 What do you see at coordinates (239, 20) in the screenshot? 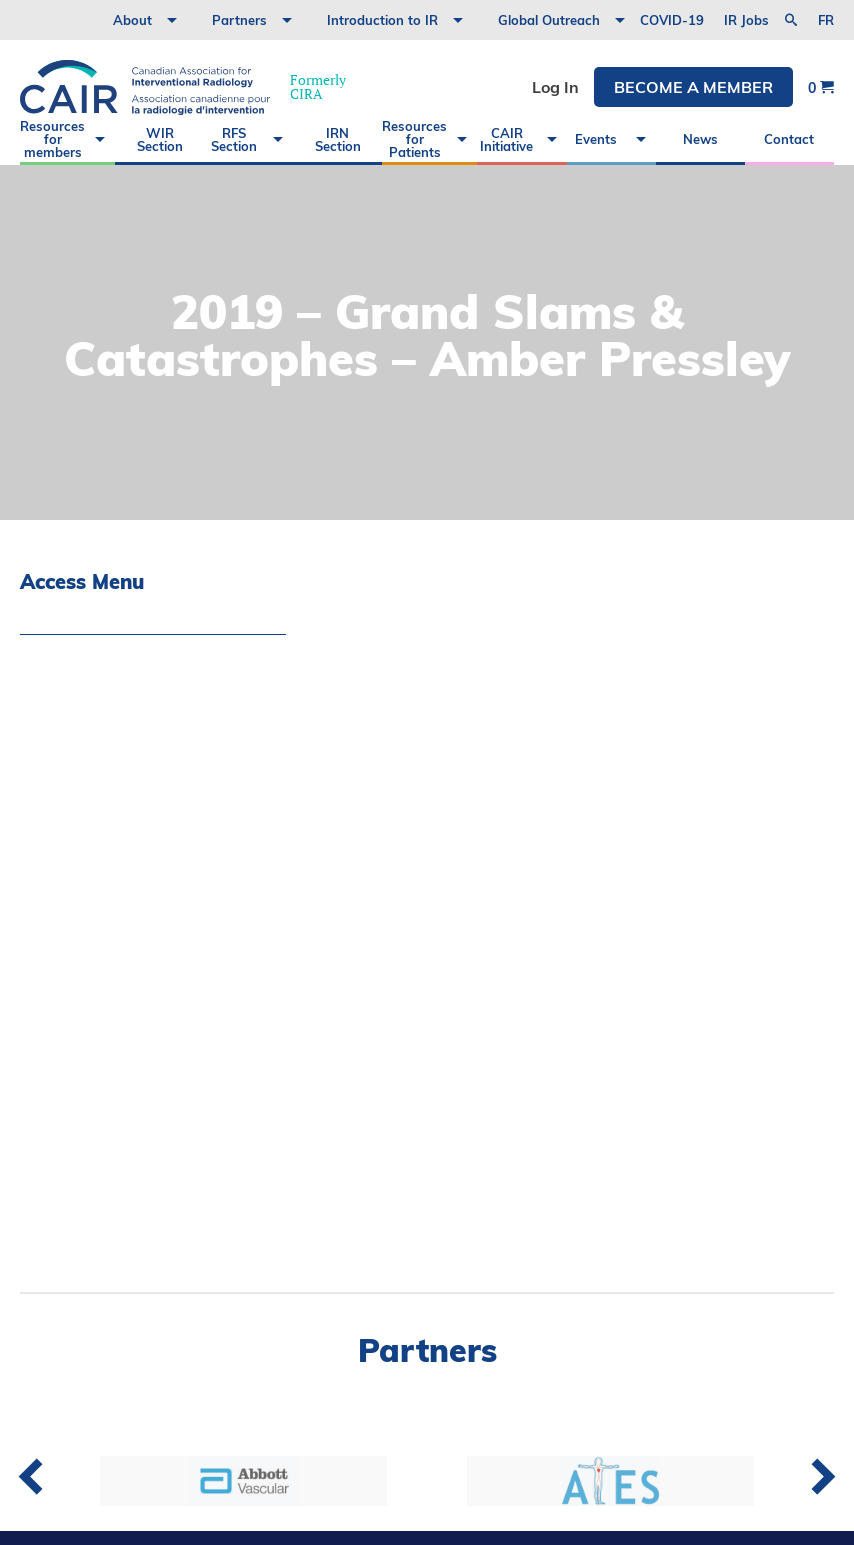
I see `Partners` at bounding box center [239, 20].